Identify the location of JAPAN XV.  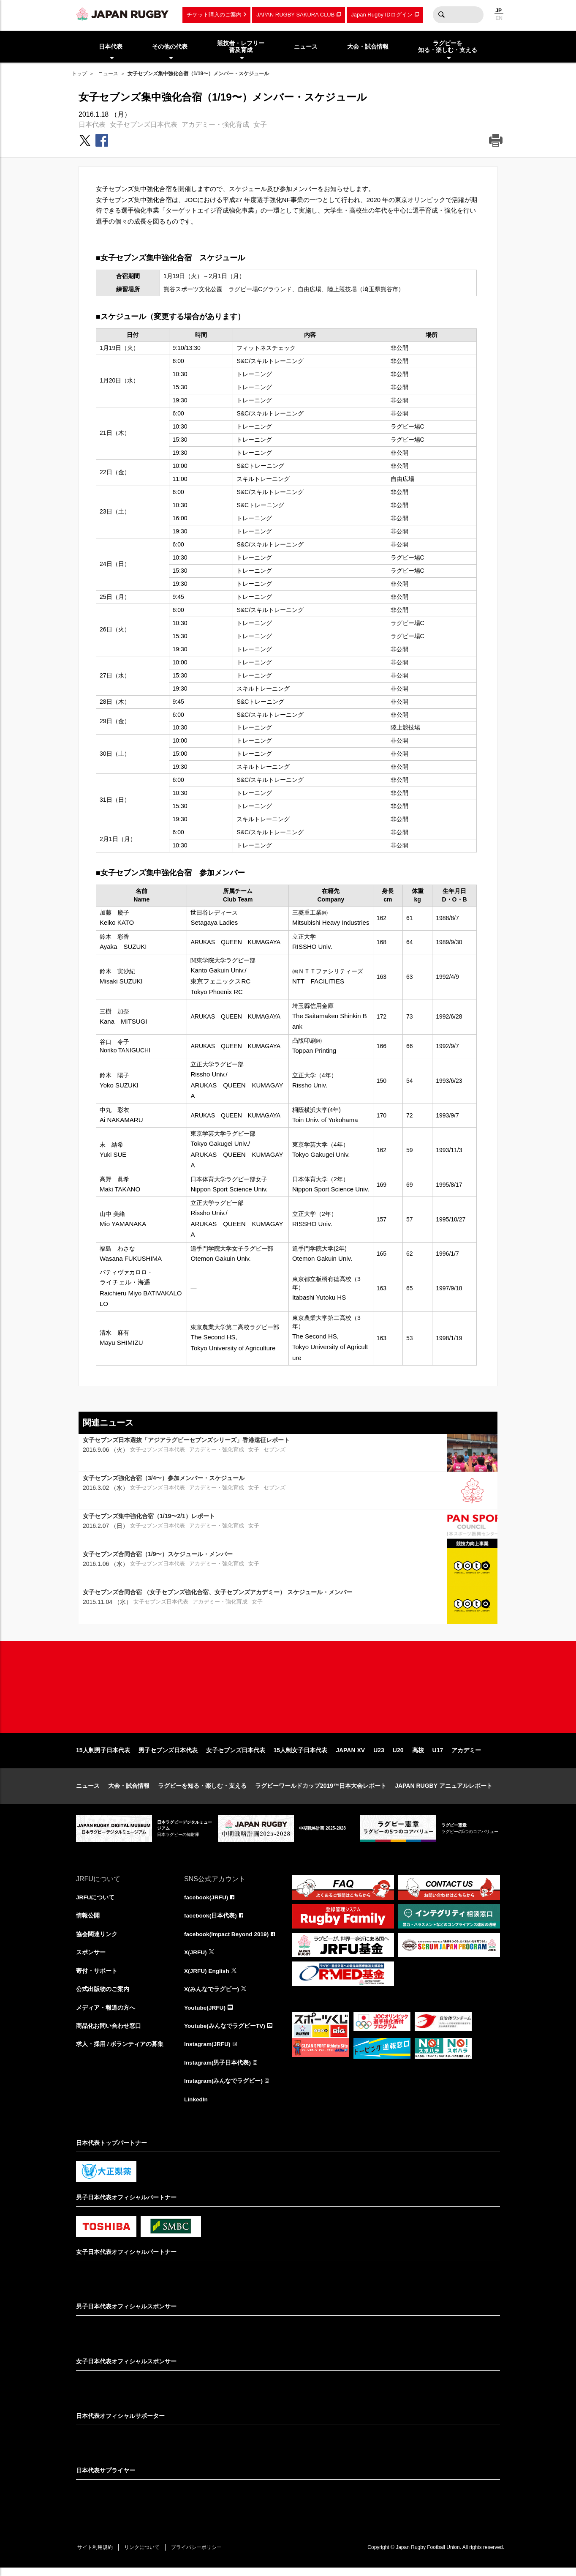
(350, 1755).